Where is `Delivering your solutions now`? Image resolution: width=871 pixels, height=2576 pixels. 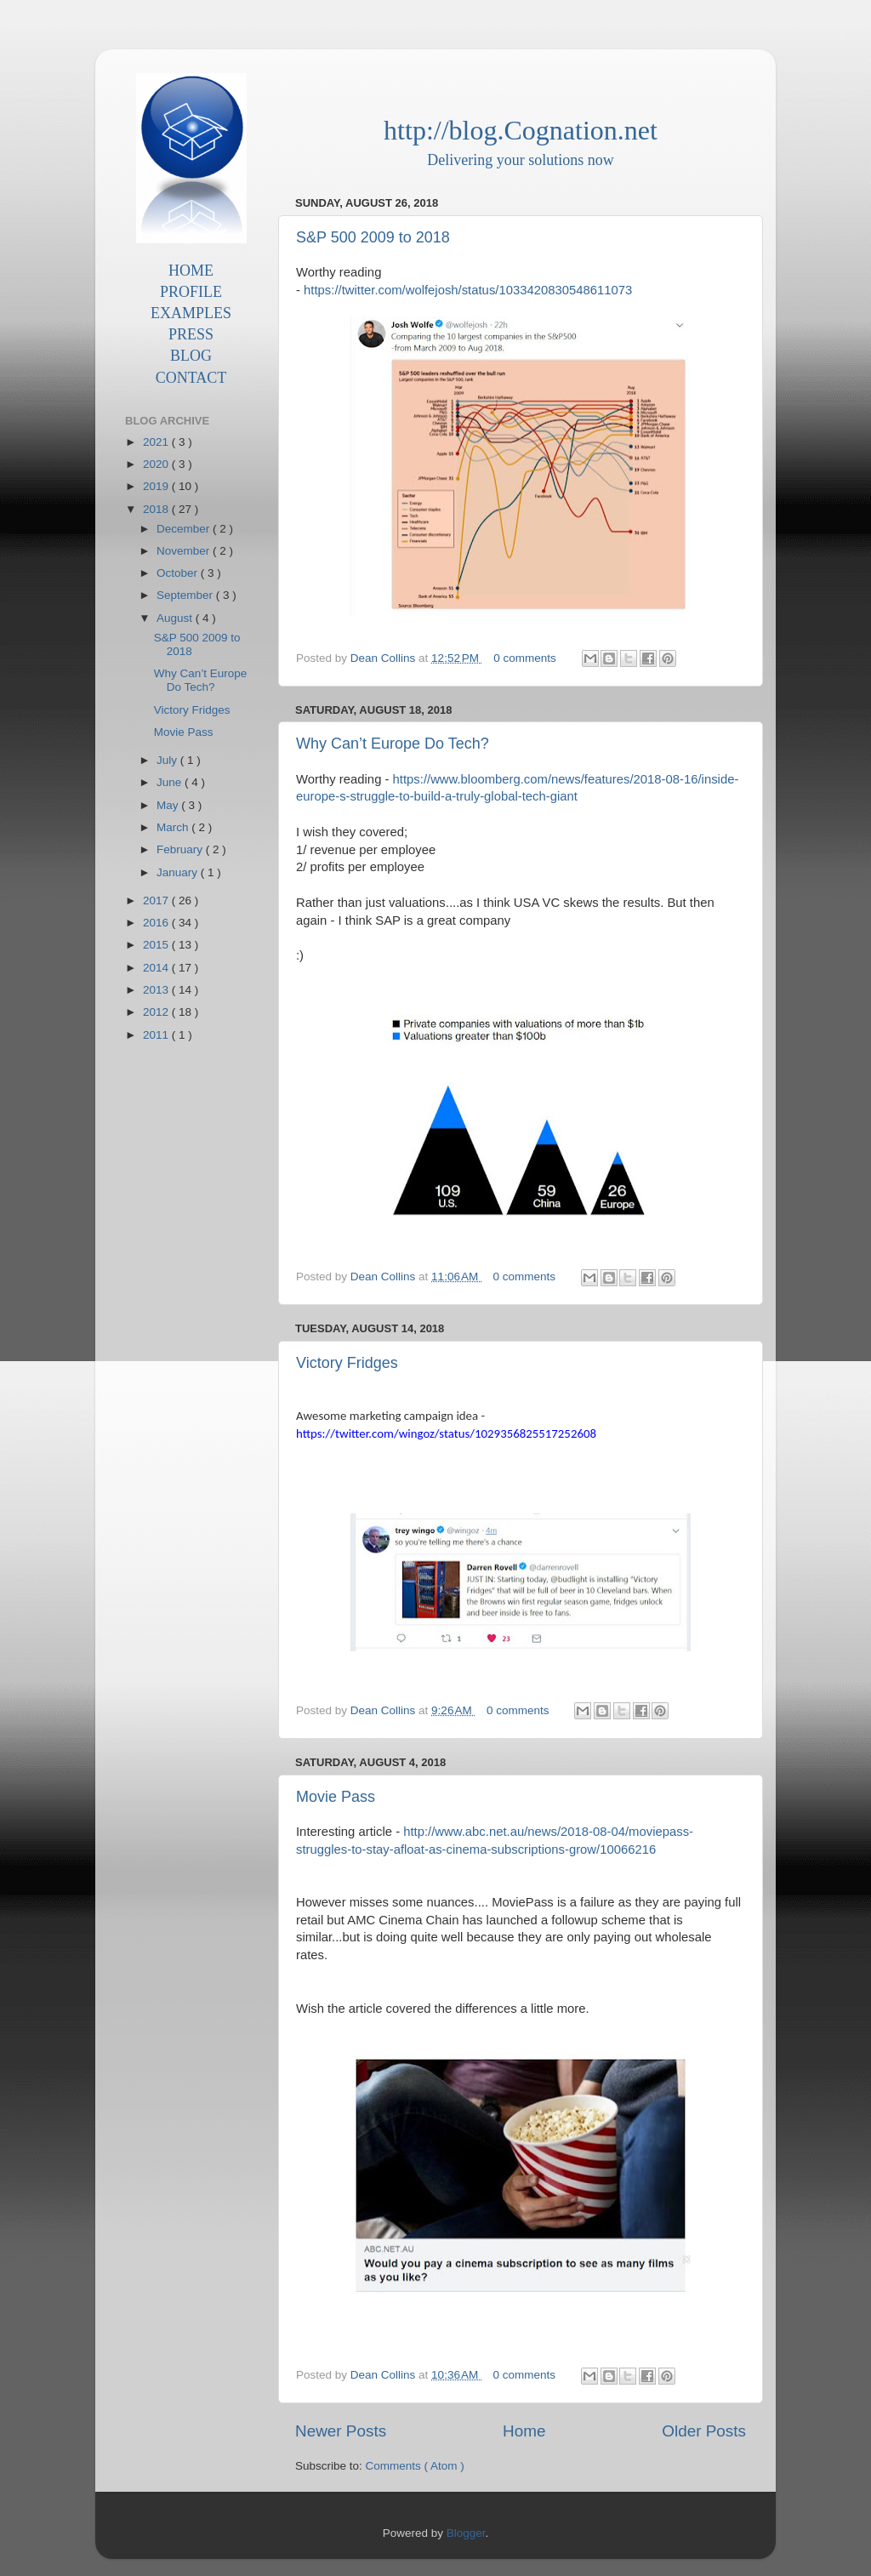 Delivering your solutions now is located at coordinates (520, 159).